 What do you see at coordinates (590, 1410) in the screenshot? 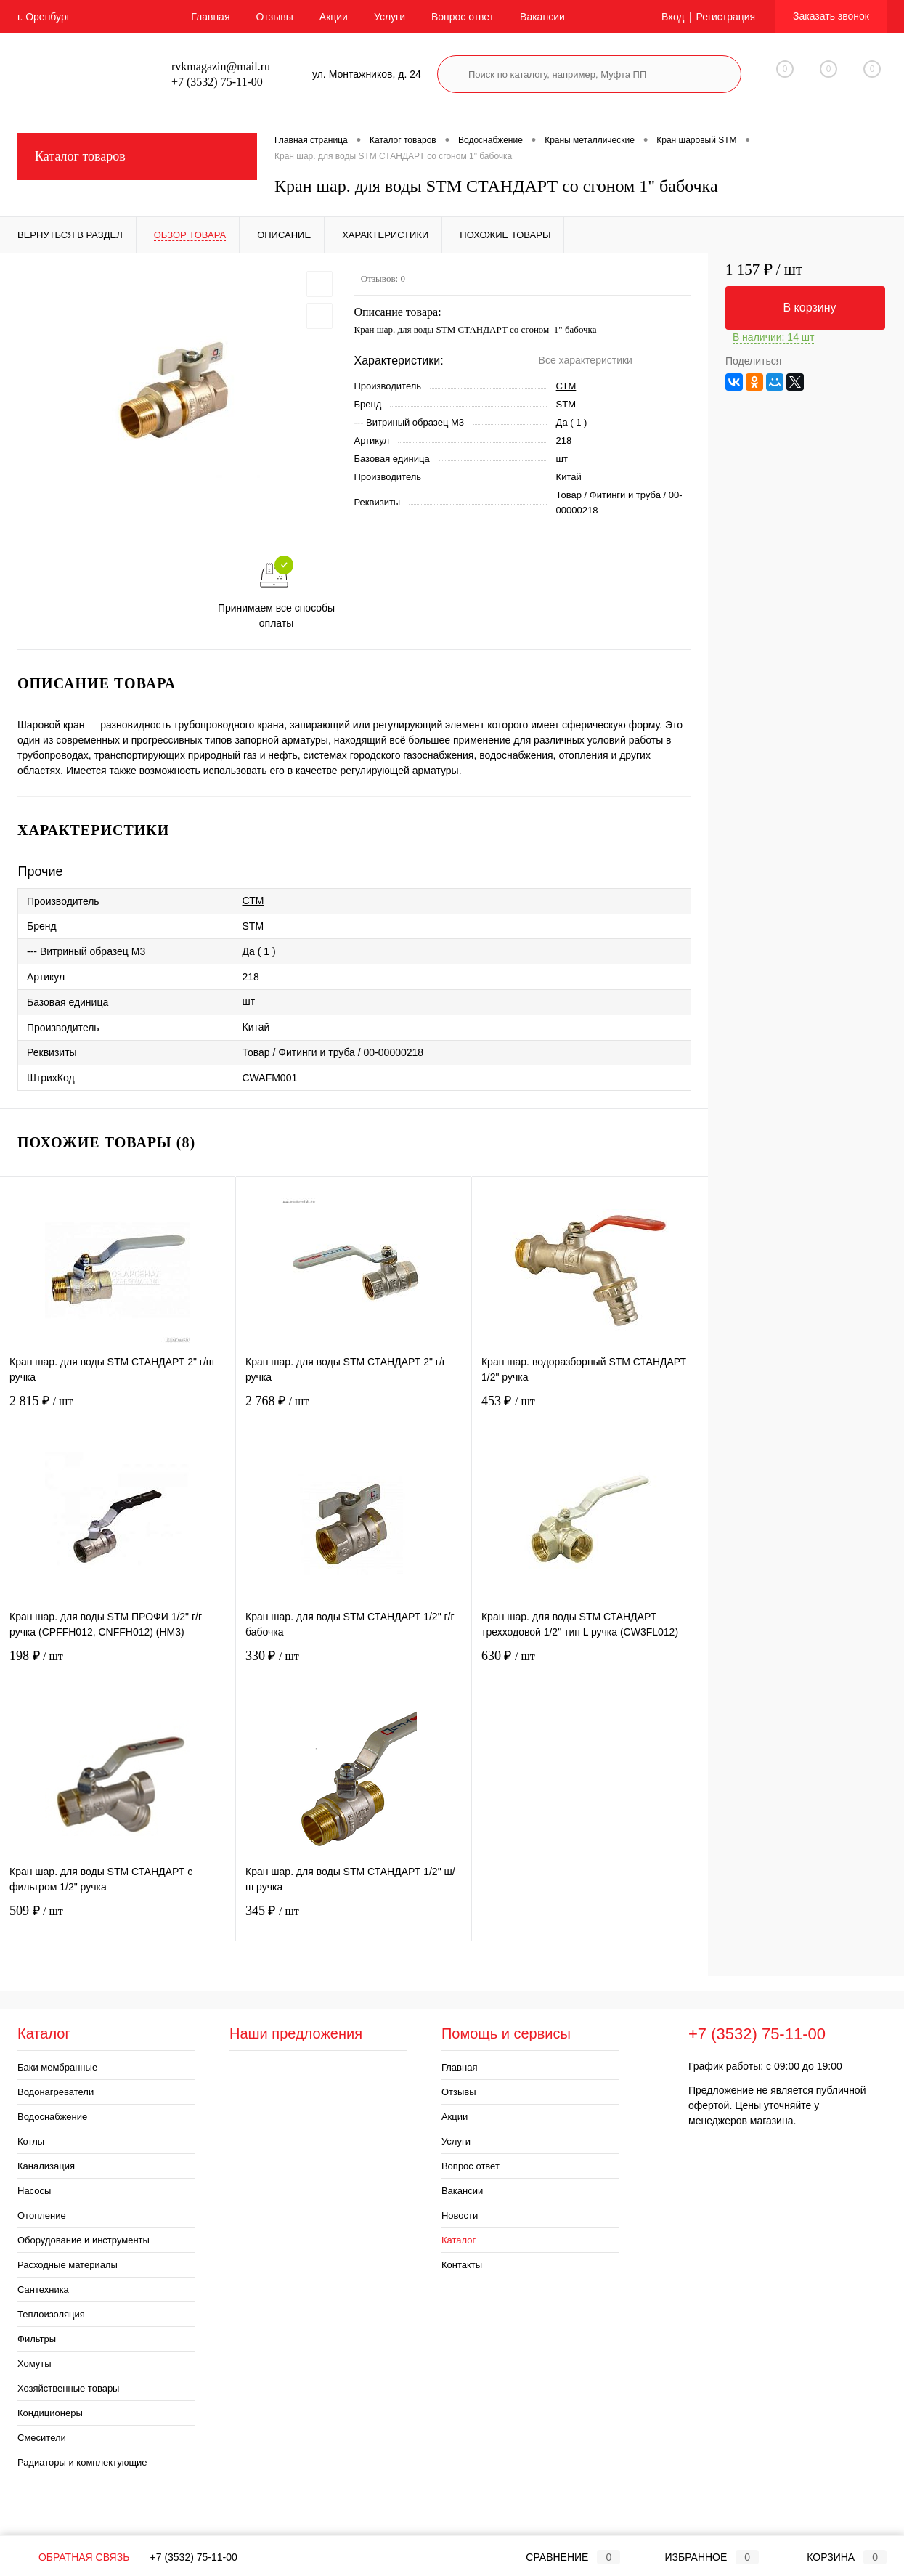
I see `453 ₽` at bounding box center [590, 1410].